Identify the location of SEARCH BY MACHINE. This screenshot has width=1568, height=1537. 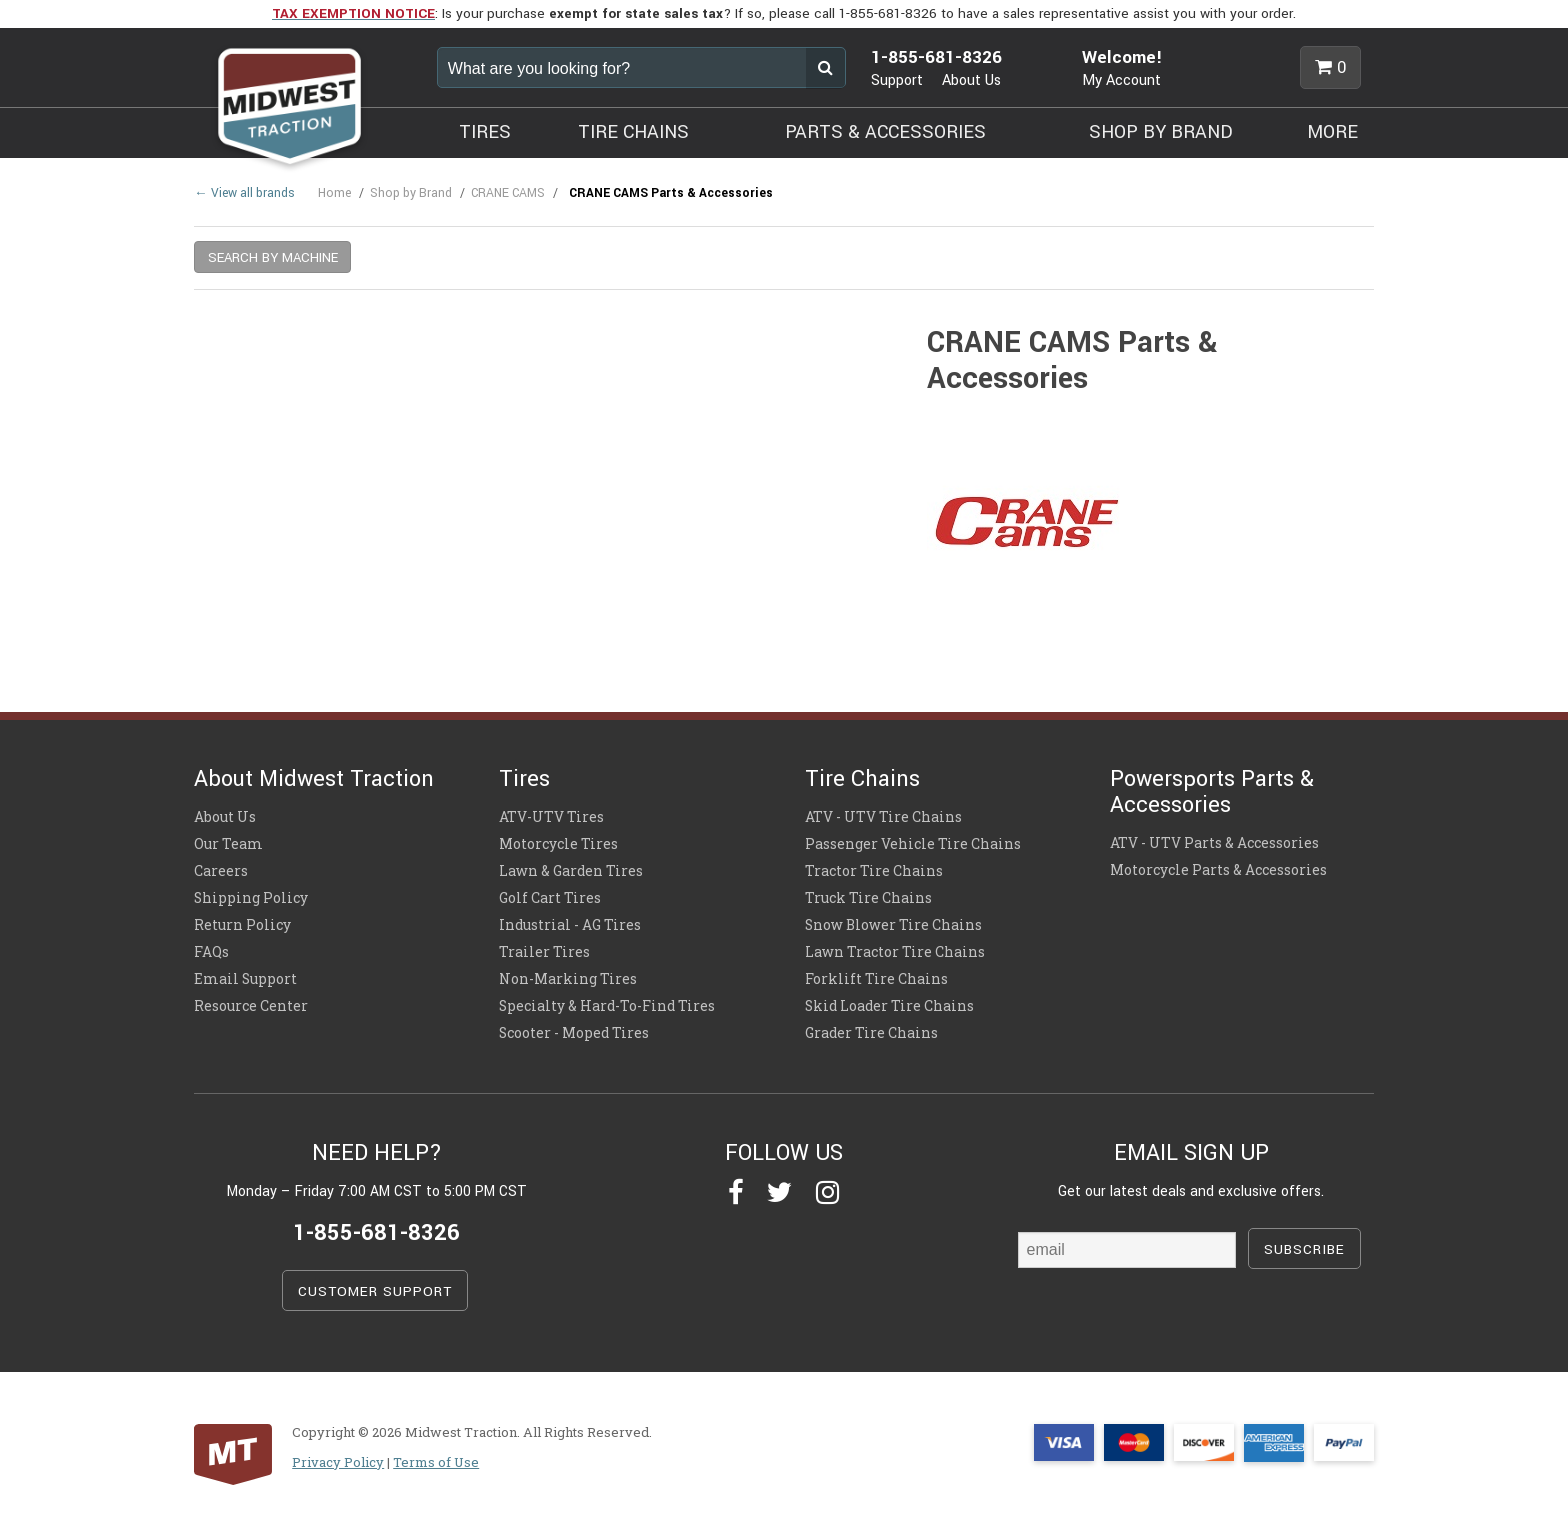
(273, 257).